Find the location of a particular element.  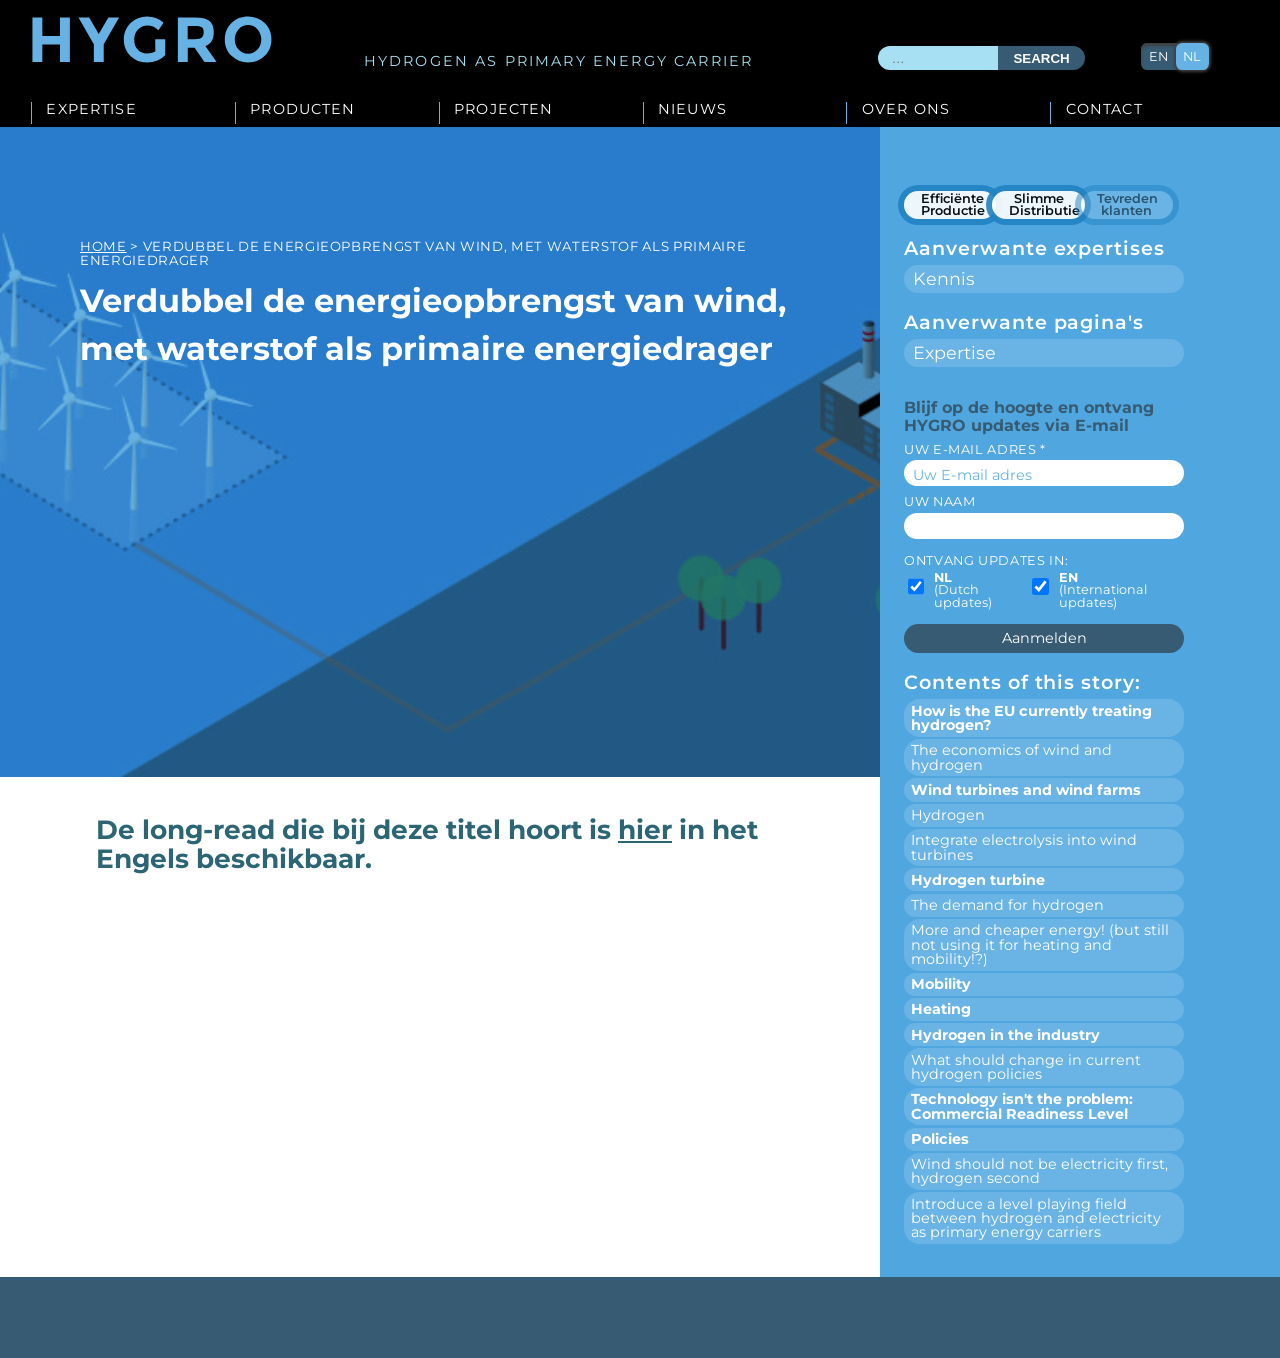

Home is located at coordinates (103, 246).